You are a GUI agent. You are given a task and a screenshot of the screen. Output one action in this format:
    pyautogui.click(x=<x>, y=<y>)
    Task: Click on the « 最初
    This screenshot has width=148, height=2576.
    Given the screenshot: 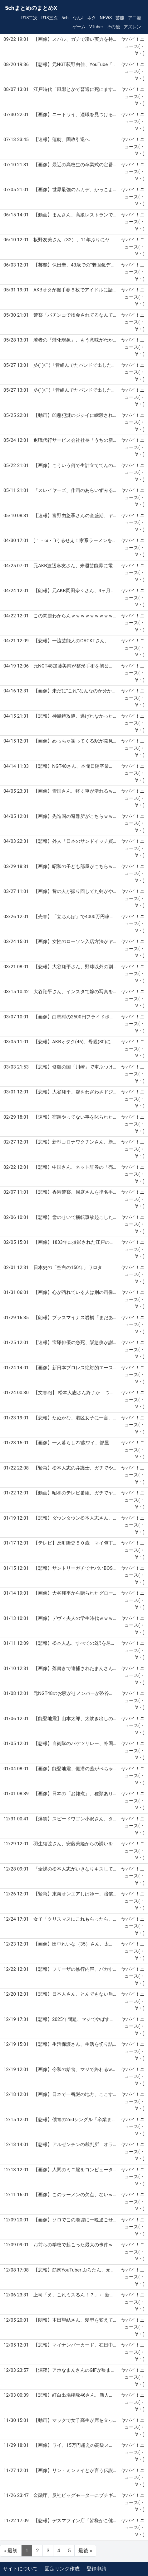 What is the action you would take?
    pyautogui.click(x=10, y=2551)
    